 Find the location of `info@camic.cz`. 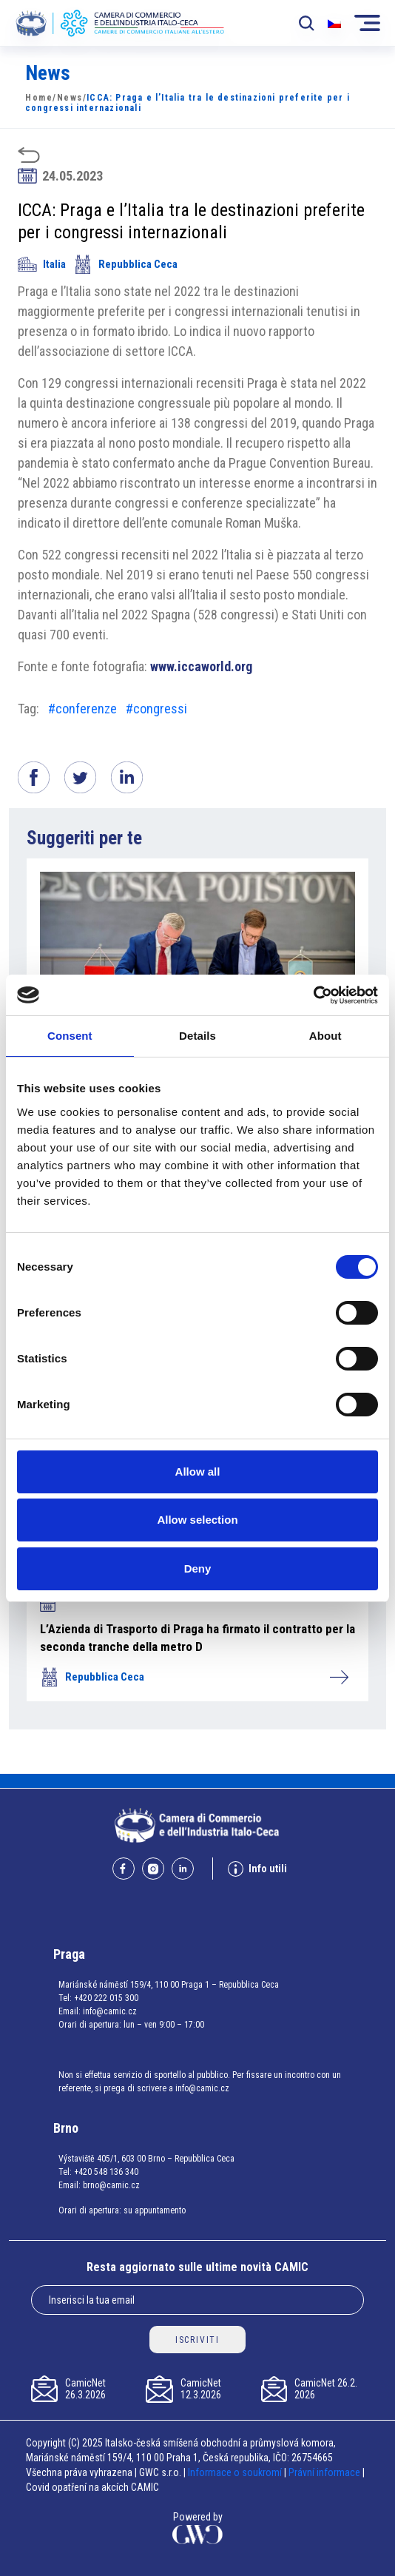

info@camic.cz is located at coordinates (110, 2011).